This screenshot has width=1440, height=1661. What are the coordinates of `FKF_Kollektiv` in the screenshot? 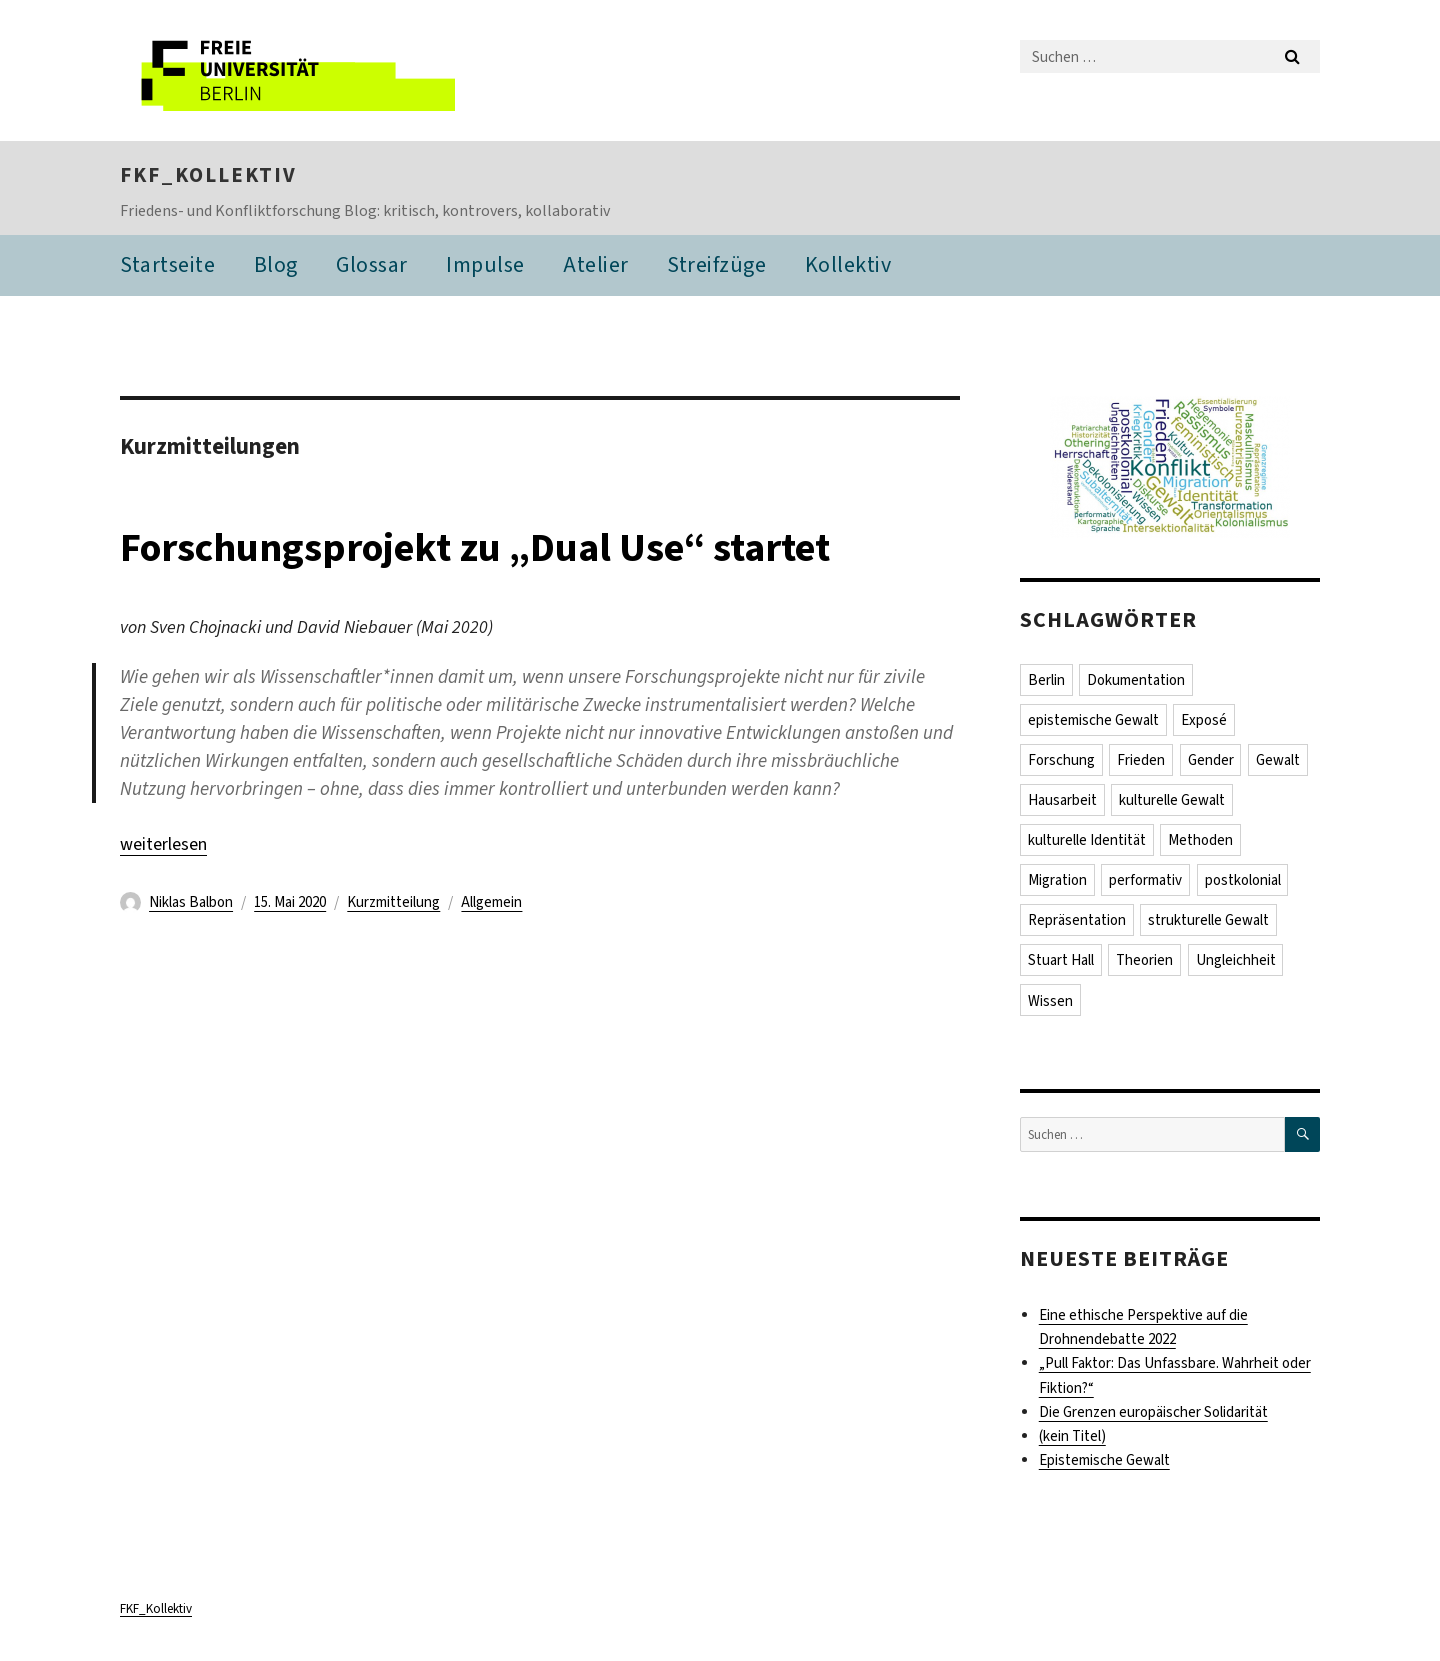 It's located at (208, 175).